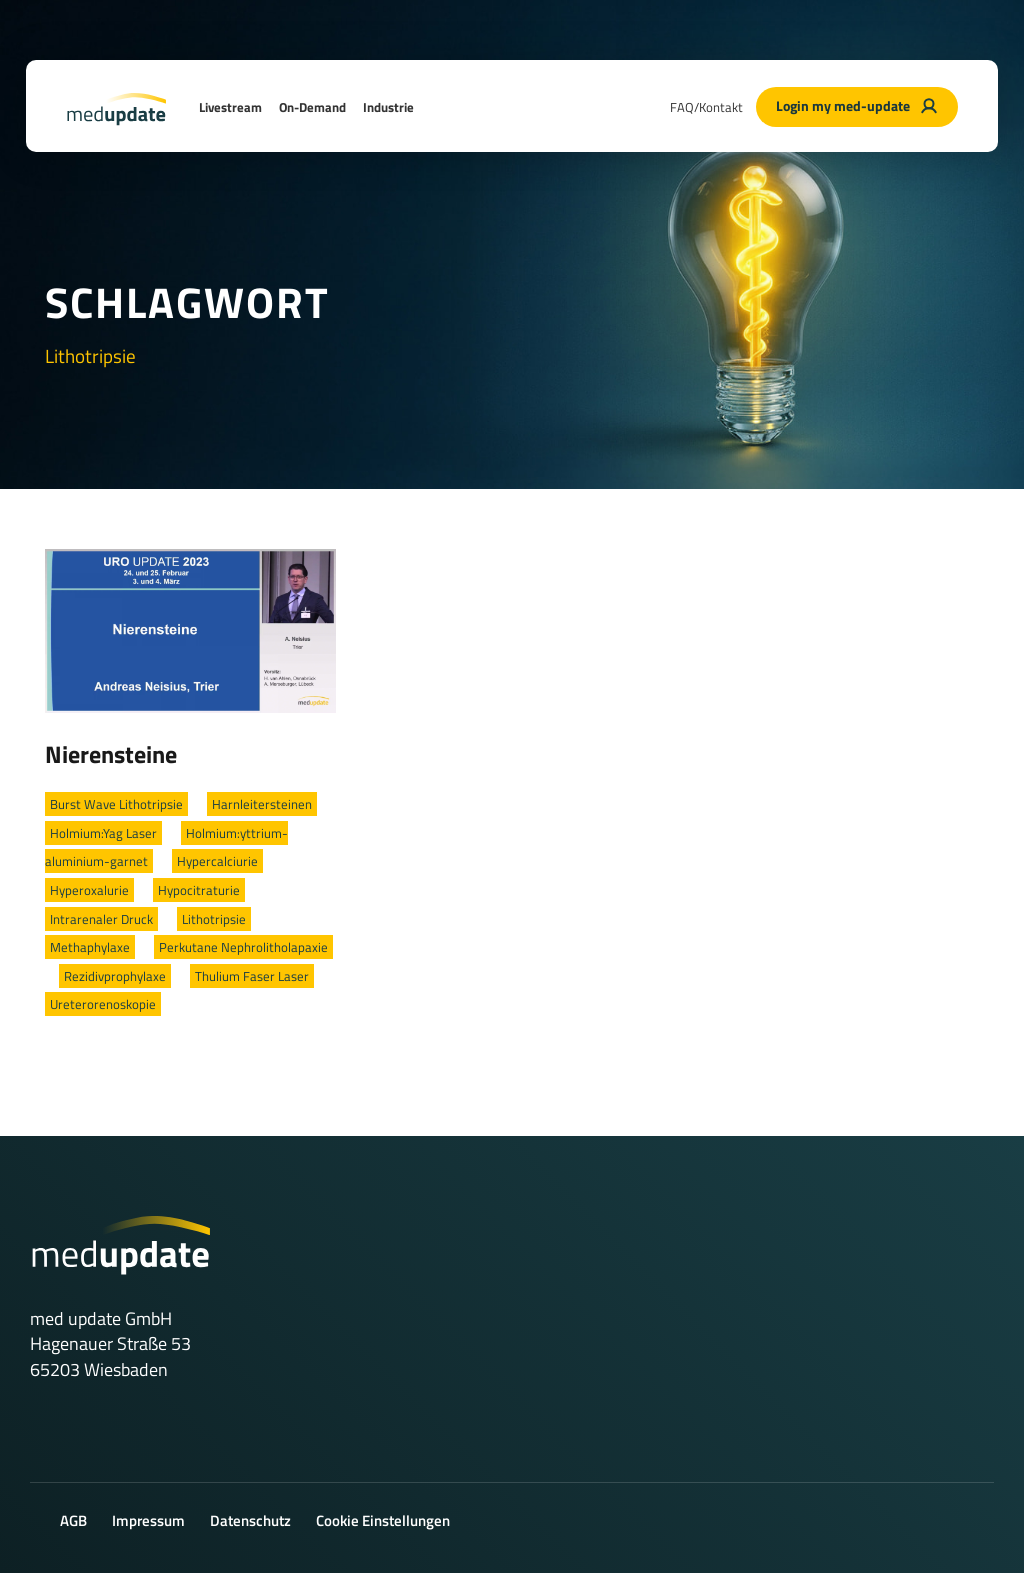  Describe the element at coordinates (214, 919) in the screenshot. I see `Lithotripsie` at that location.